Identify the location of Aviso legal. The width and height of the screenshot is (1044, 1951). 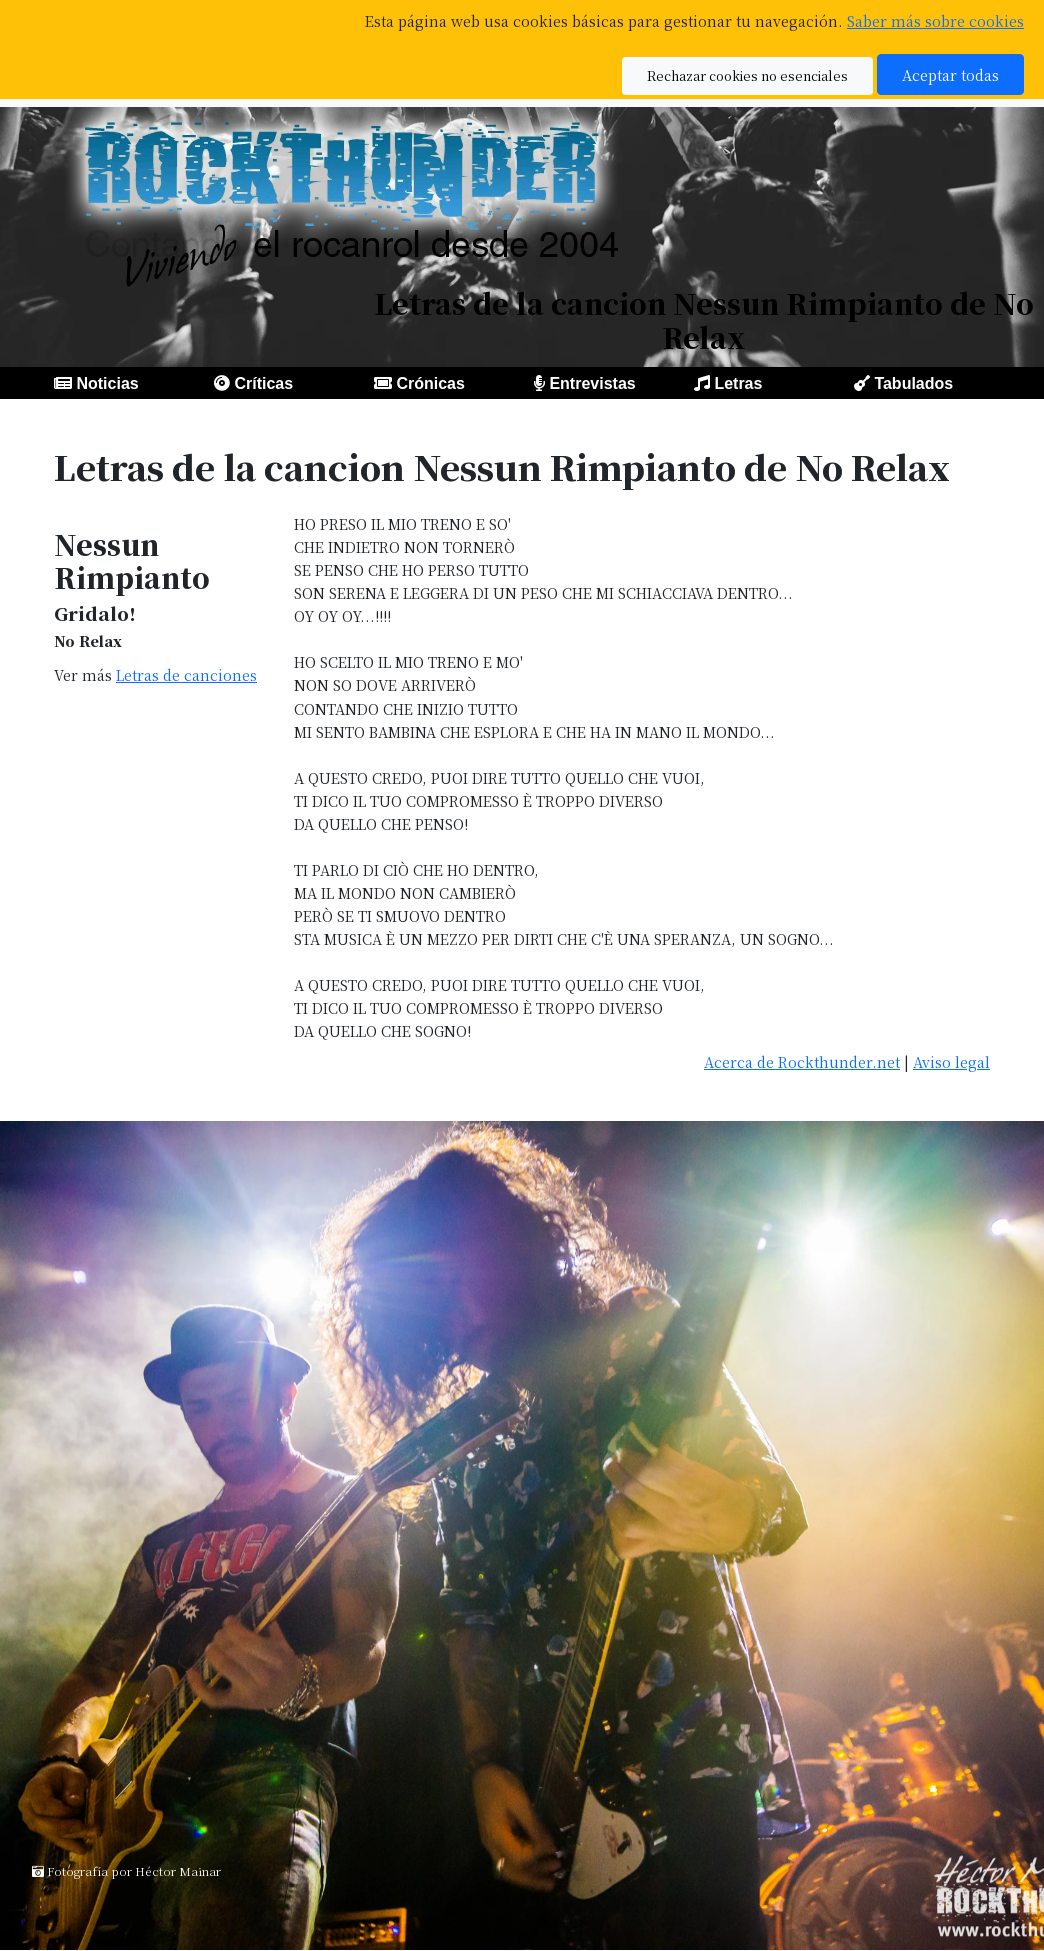
(951, 1061).